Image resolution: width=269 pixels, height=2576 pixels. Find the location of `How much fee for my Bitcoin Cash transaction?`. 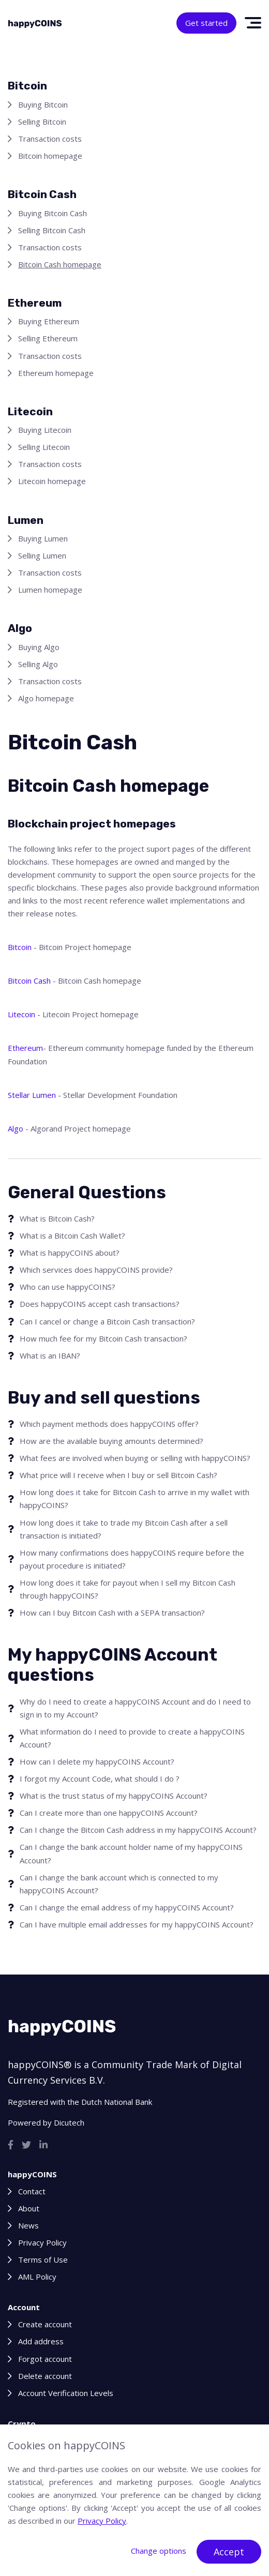

How much fee for my Bitcoin Cash transaction? is located at coordinates (103, 1338).